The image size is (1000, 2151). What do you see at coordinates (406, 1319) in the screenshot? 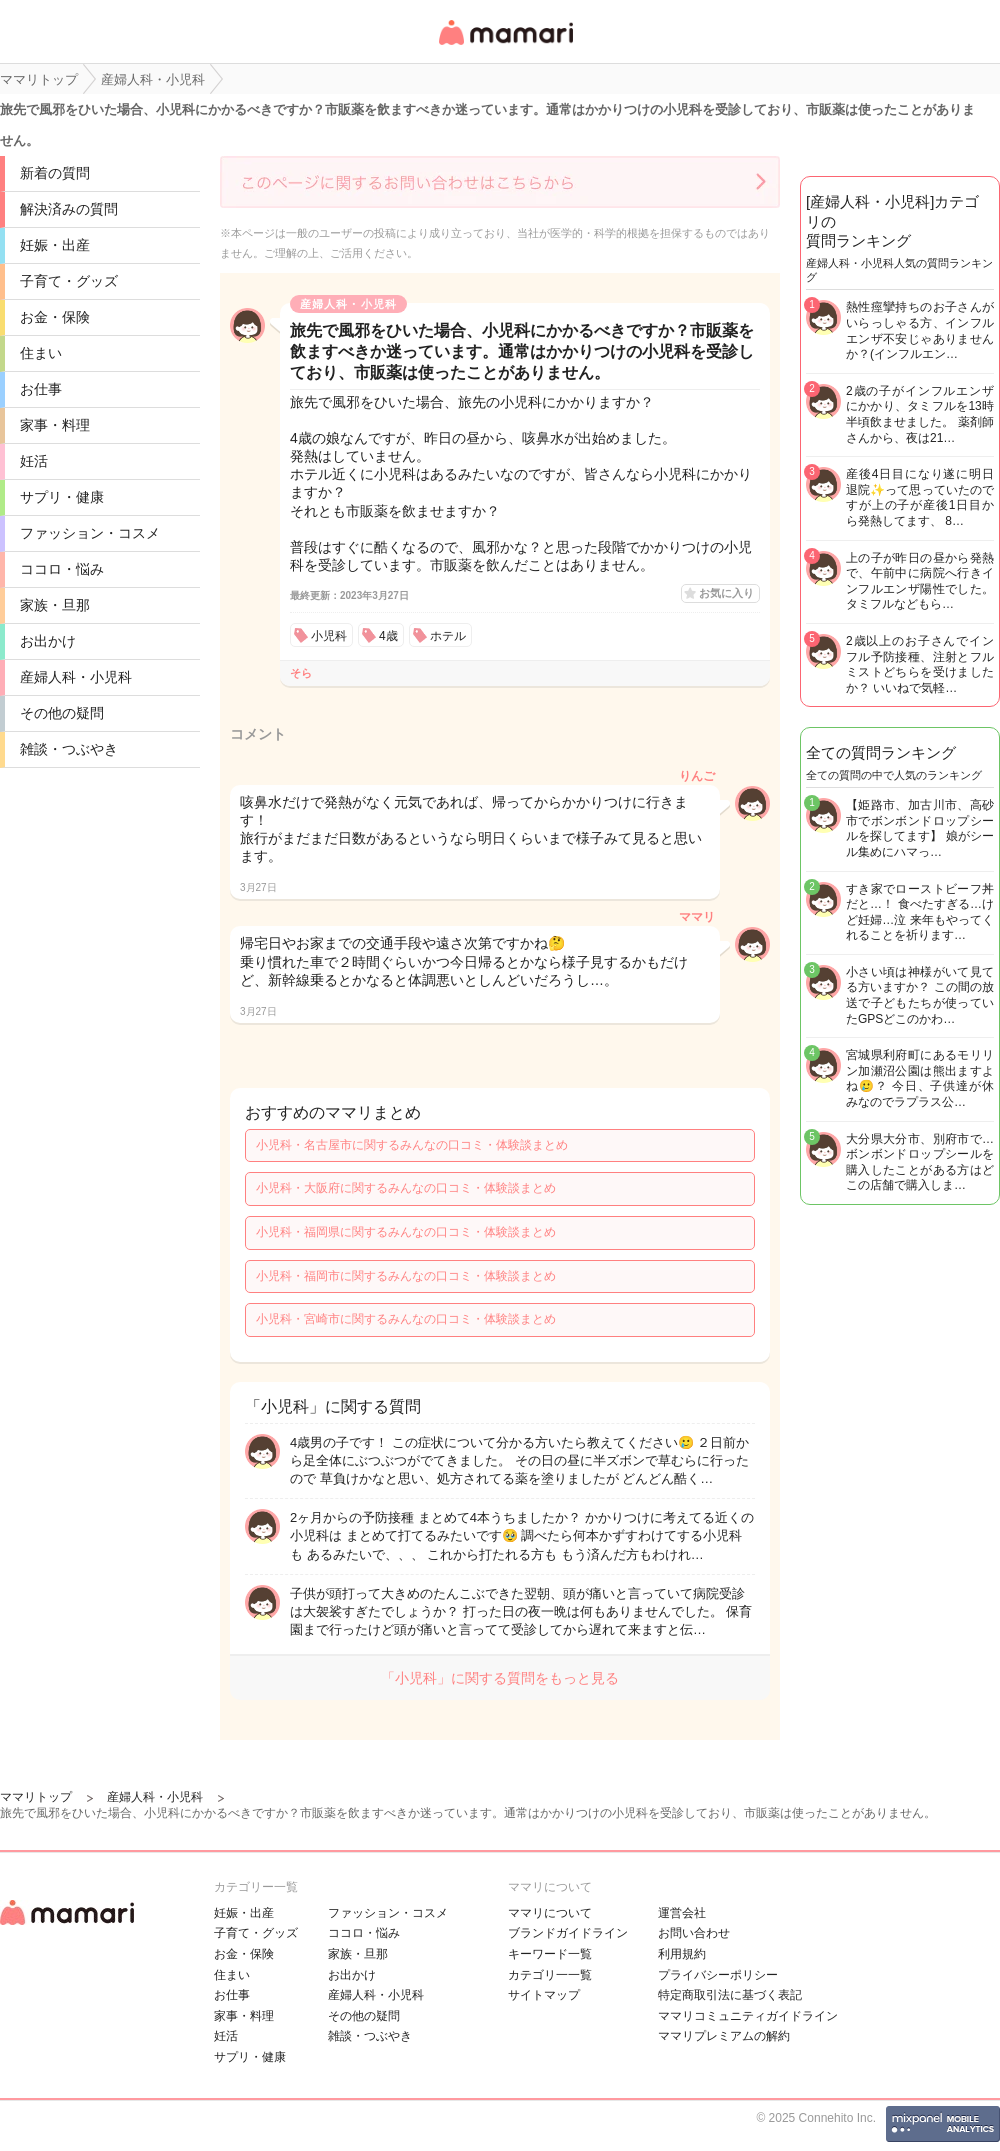
I see `小児科・宮崎市に関するみんなの口コミ・体験談まとめ` at bounding box center [406, 1319].